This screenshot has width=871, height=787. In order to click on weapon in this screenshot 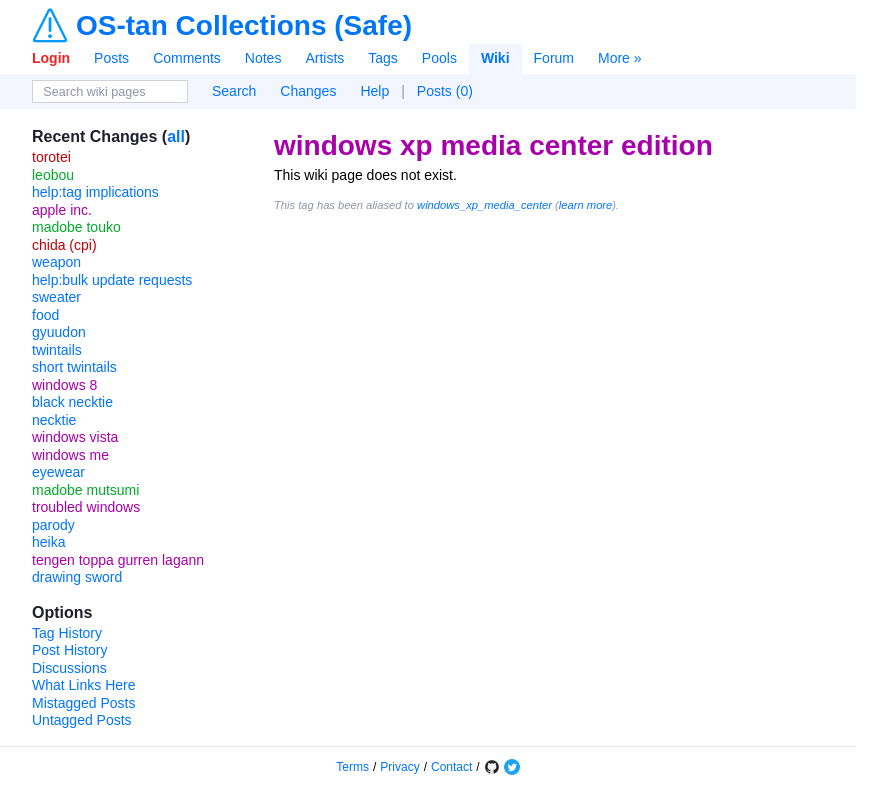, I will do `click(56, 262)`.